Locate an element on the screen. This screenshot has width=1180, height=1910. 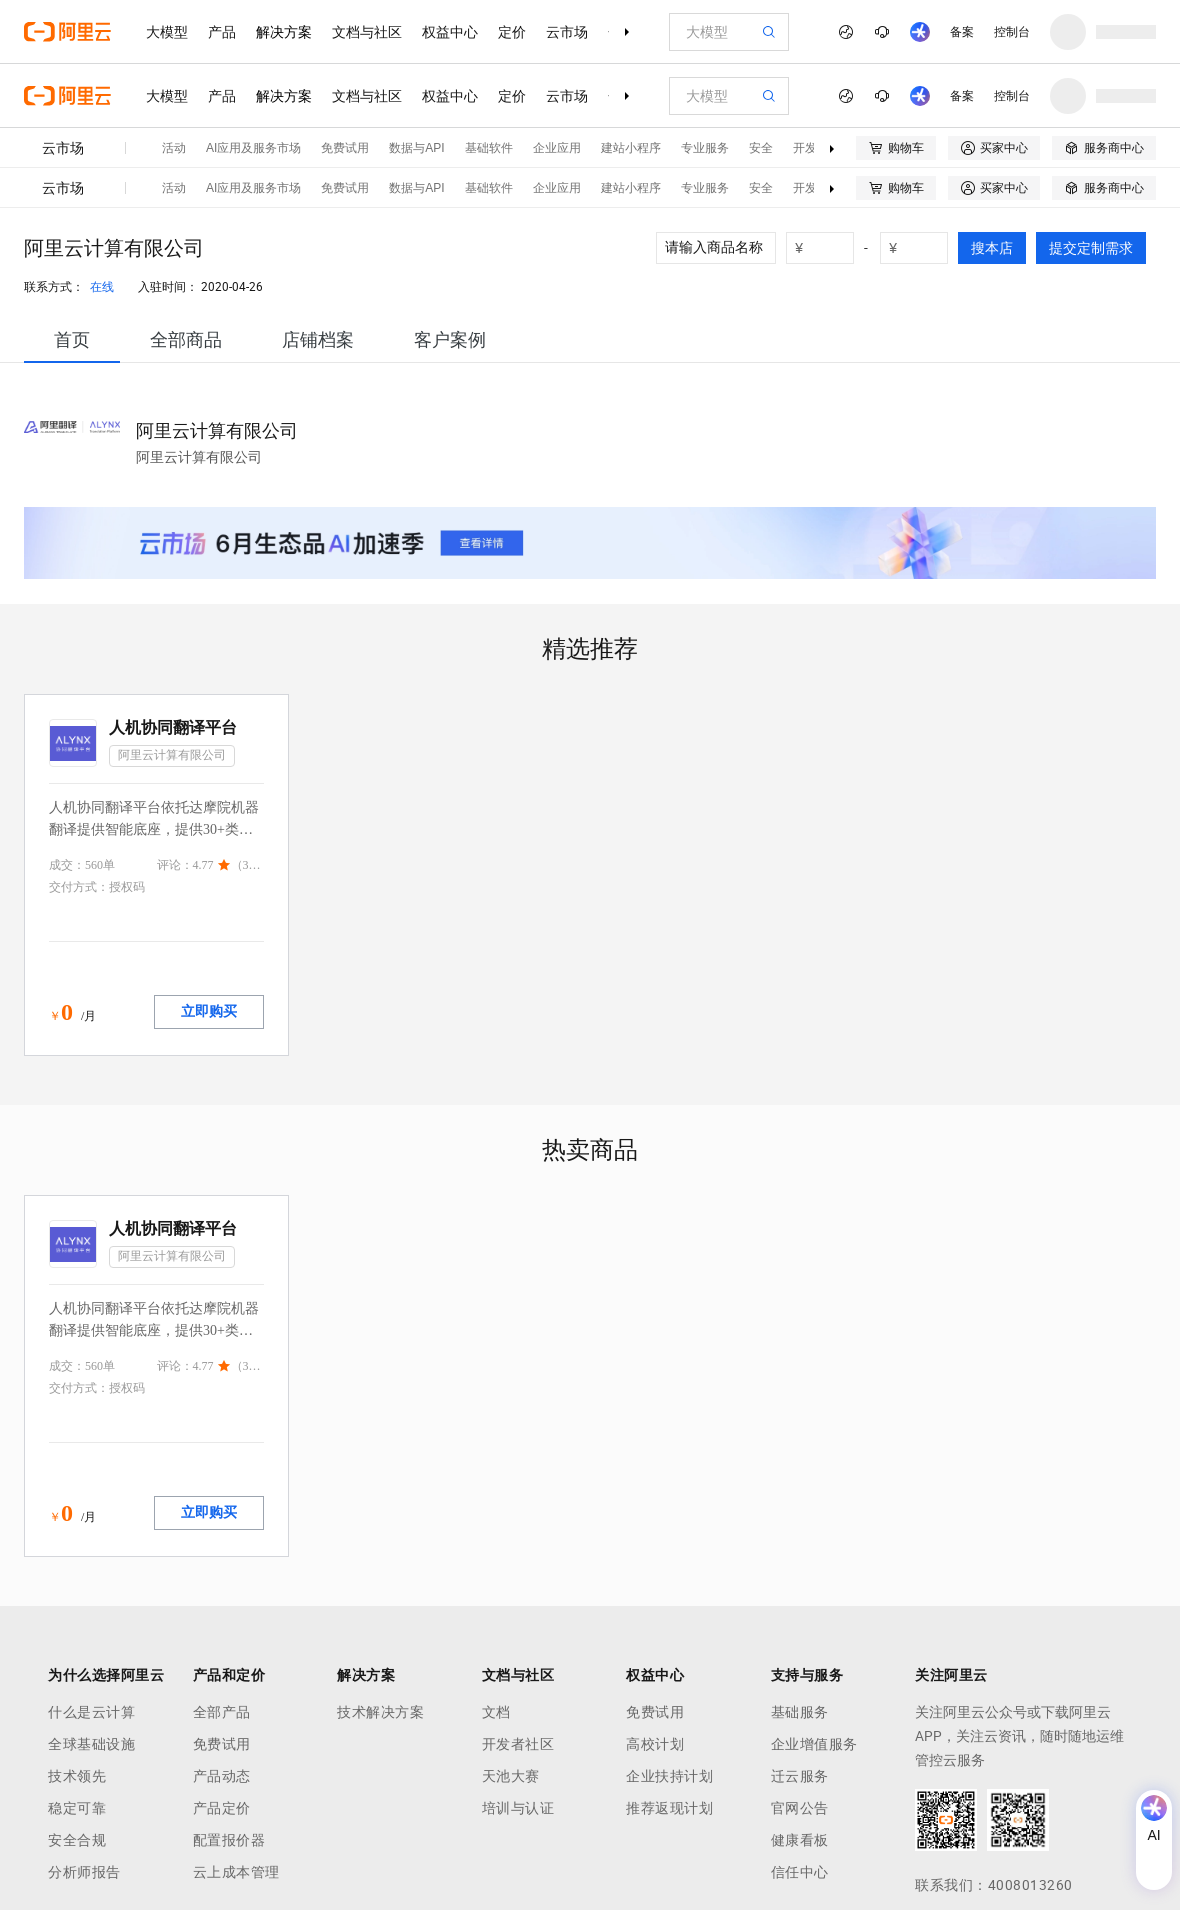
全部产品 is located at coordinates (222, 1712).